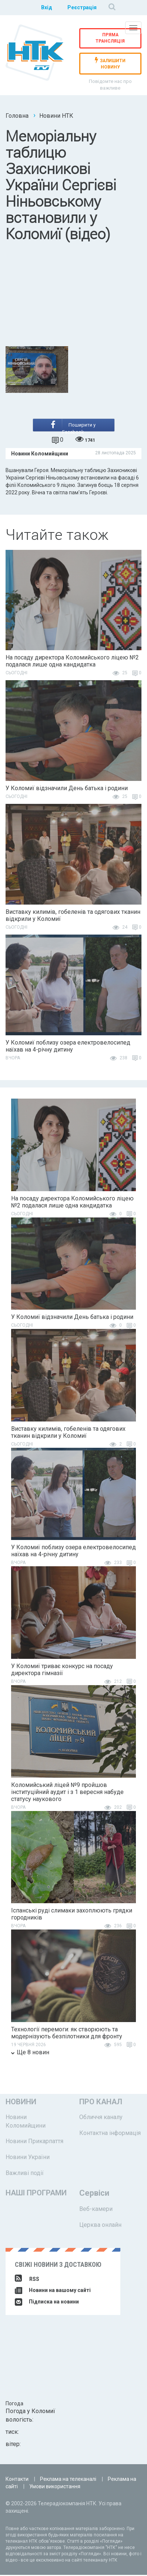 Image resolution: width=147 pixels, height=2576 pixels. Describe the element at coordinates (100, 2102) in the screenshot. I see `Про канал` at that location.